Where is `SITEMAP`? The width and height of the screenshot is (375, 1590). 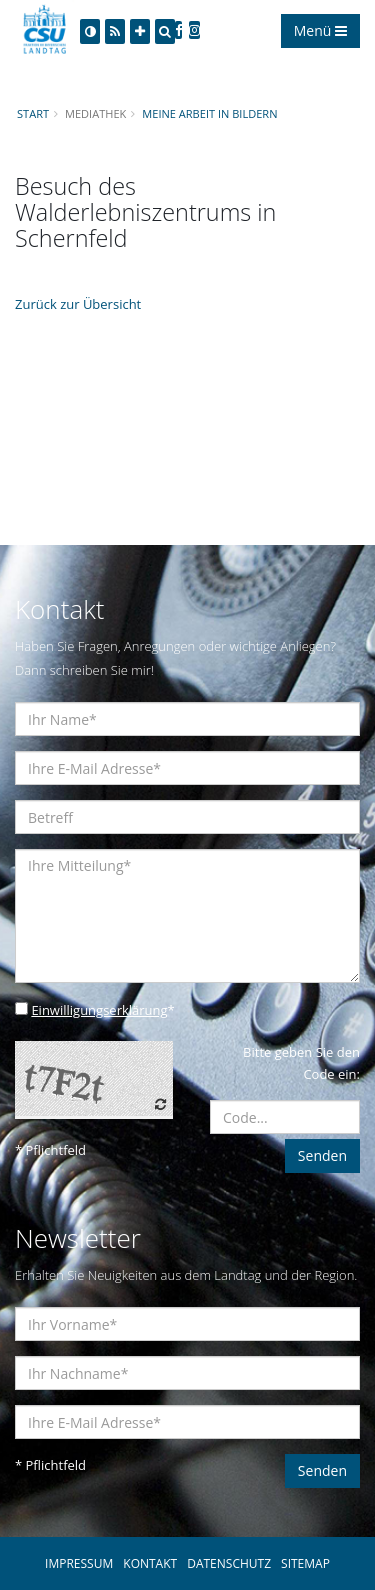 SITEMAP is located at coordinates (305, 1563).